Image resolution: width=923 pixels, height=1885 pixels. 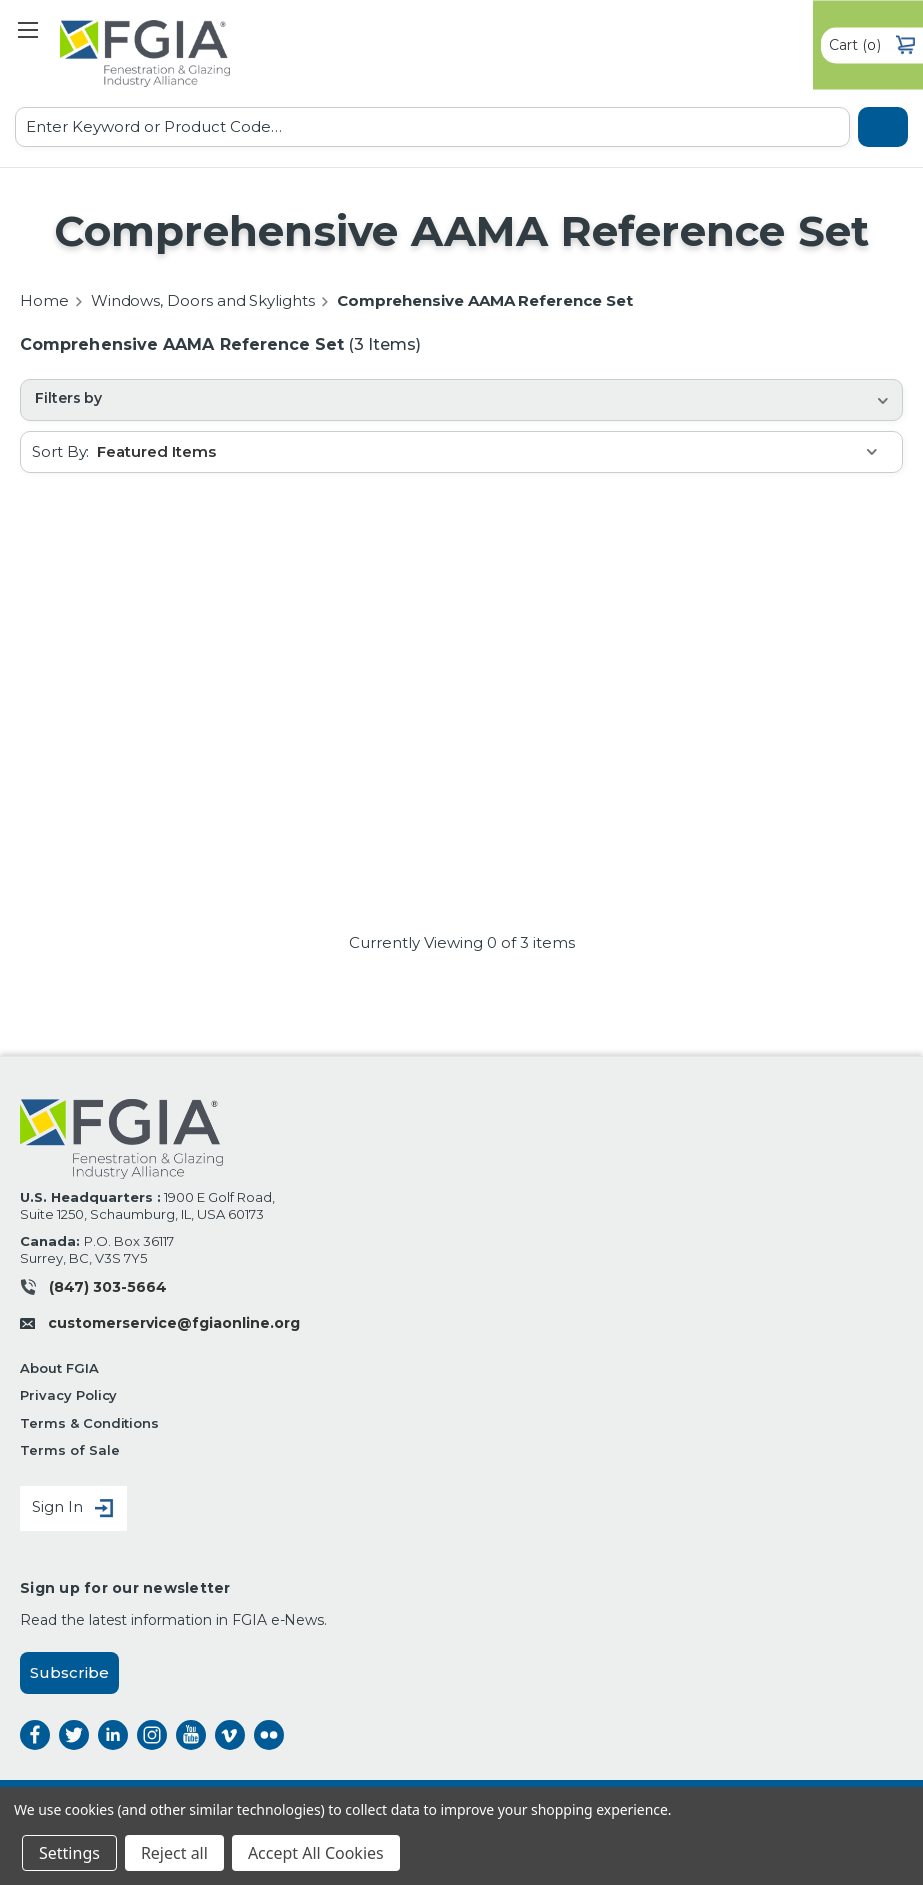 I want to click on Privacy Policy, so click(x=68, y=1395).